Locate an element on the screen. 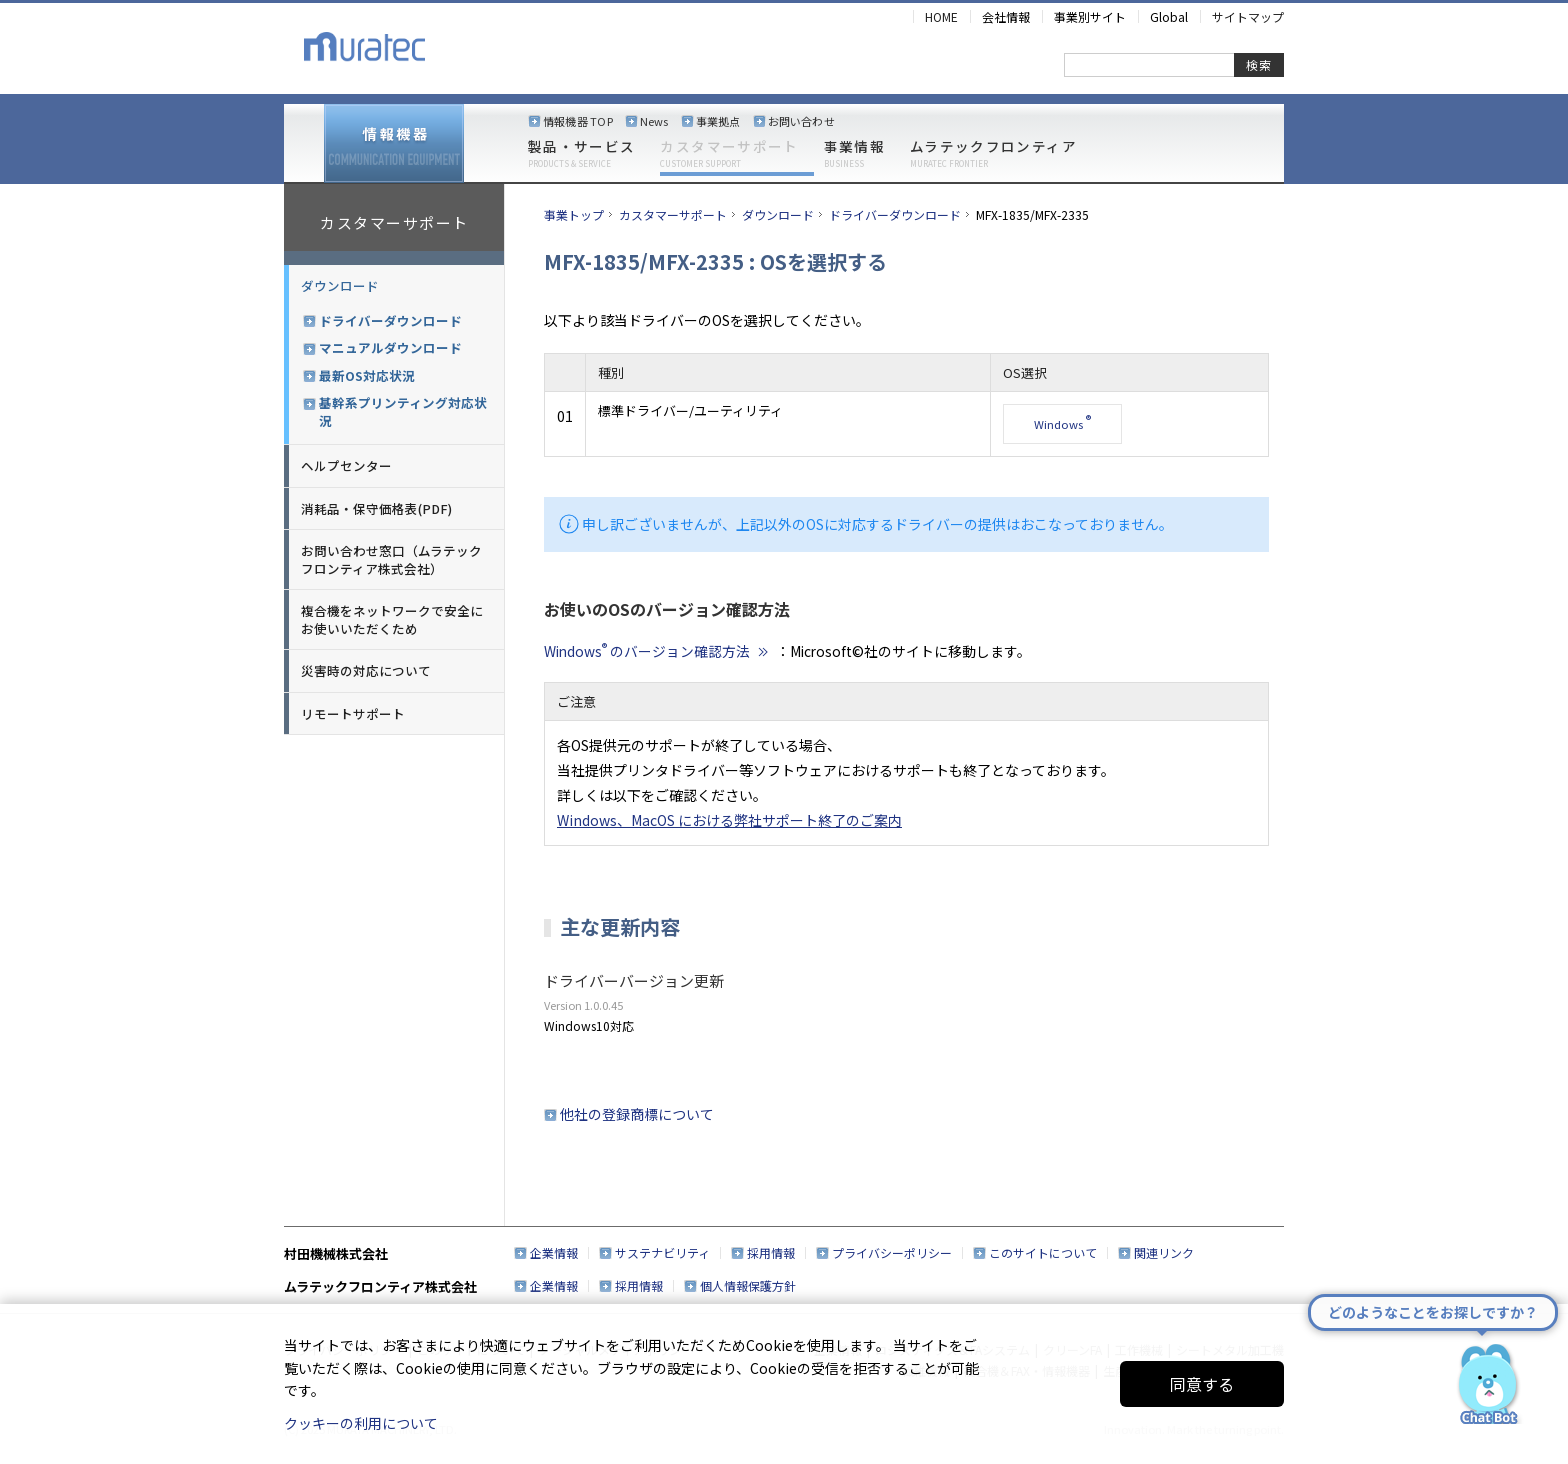 Image resolution: width=1568 pixels, height=1464 pixels. カスタマーサポート is located at coordinates (729, 154).